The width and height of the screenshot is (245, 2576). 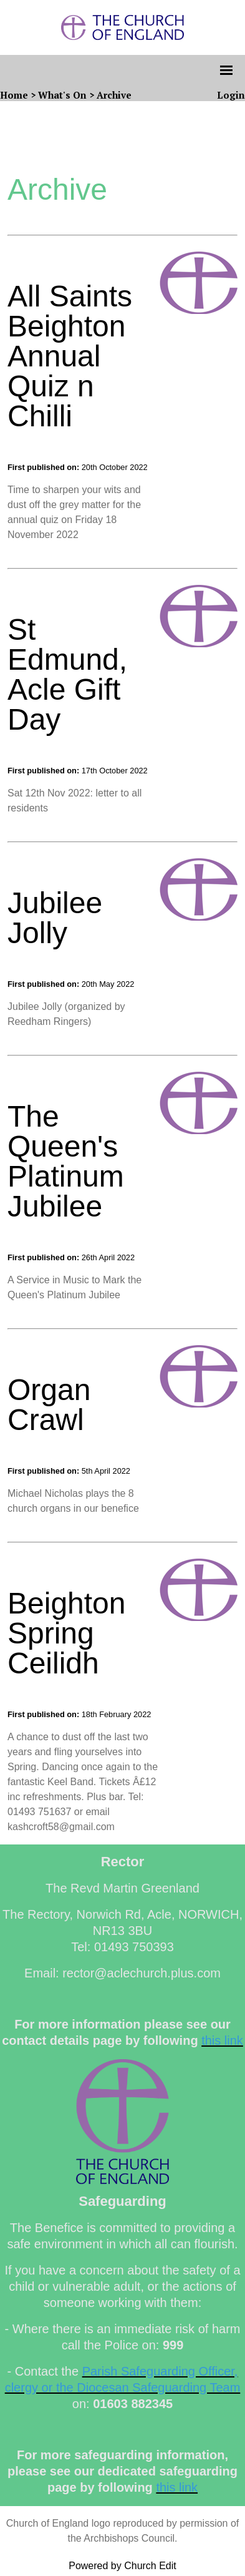 What do you see at coordinates (14, 95) in the screenshot?
I see `Home` at bounding box center [14, 95].